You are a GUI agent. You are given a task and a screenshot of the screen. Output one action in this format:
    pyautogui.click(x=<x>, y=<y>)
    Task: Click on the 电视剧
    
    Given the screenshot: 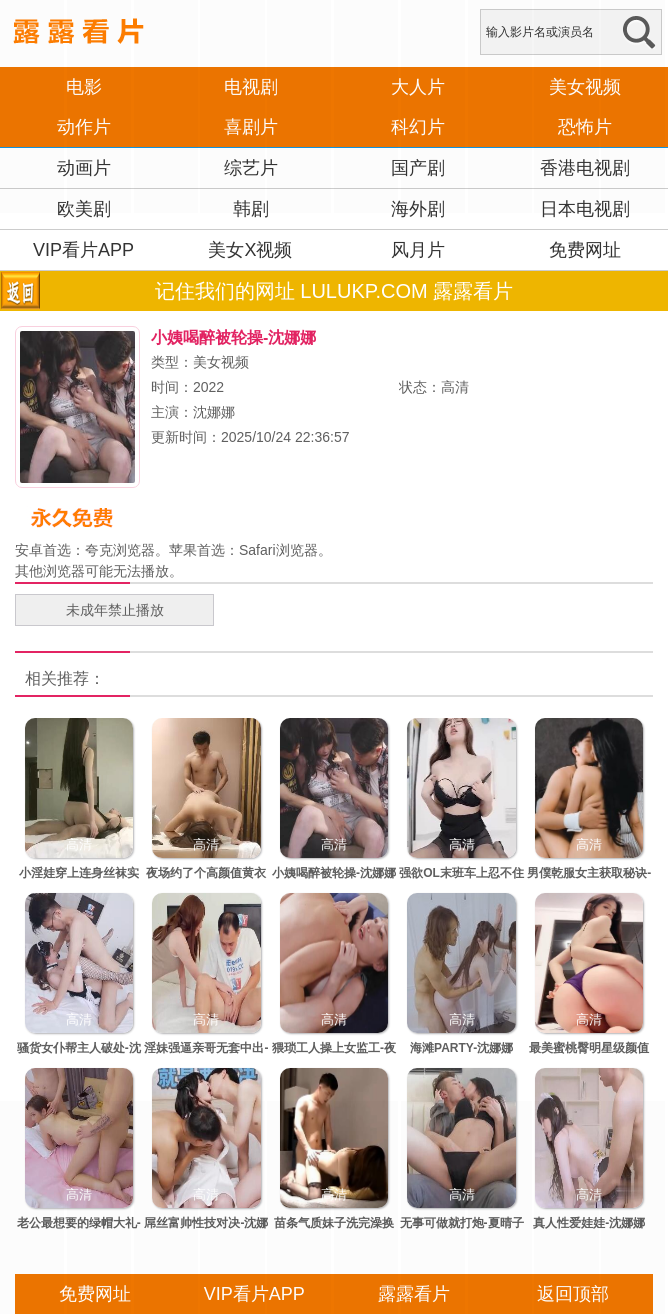 What is the action you would take?
    pyautogui.click(x=251, y=87)
    